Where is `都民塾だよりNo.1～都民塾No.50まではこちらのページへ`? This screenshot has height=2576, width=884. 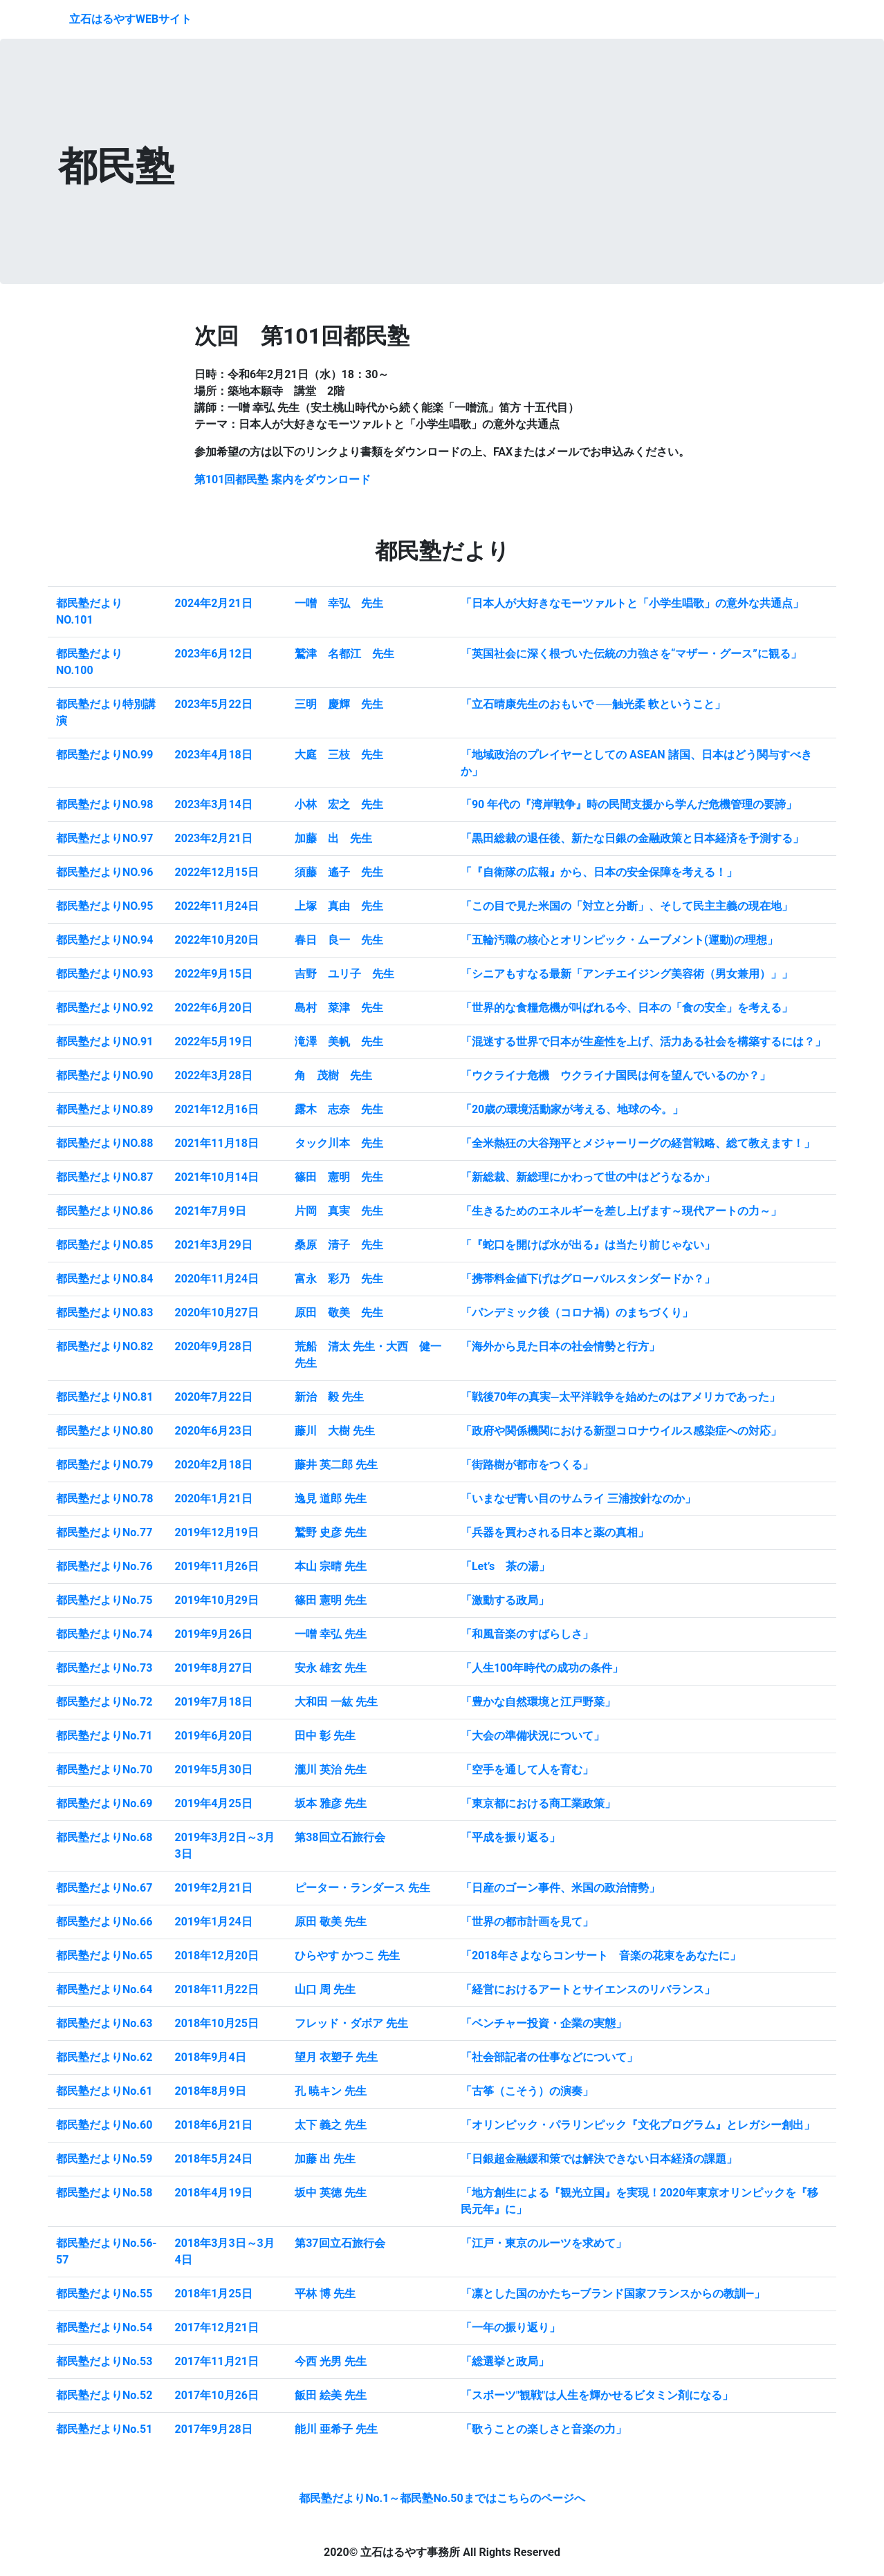
都民塾だよりNo.1～都民塾No.50まではこちらのページへ is located at coordinates (441, 2498).